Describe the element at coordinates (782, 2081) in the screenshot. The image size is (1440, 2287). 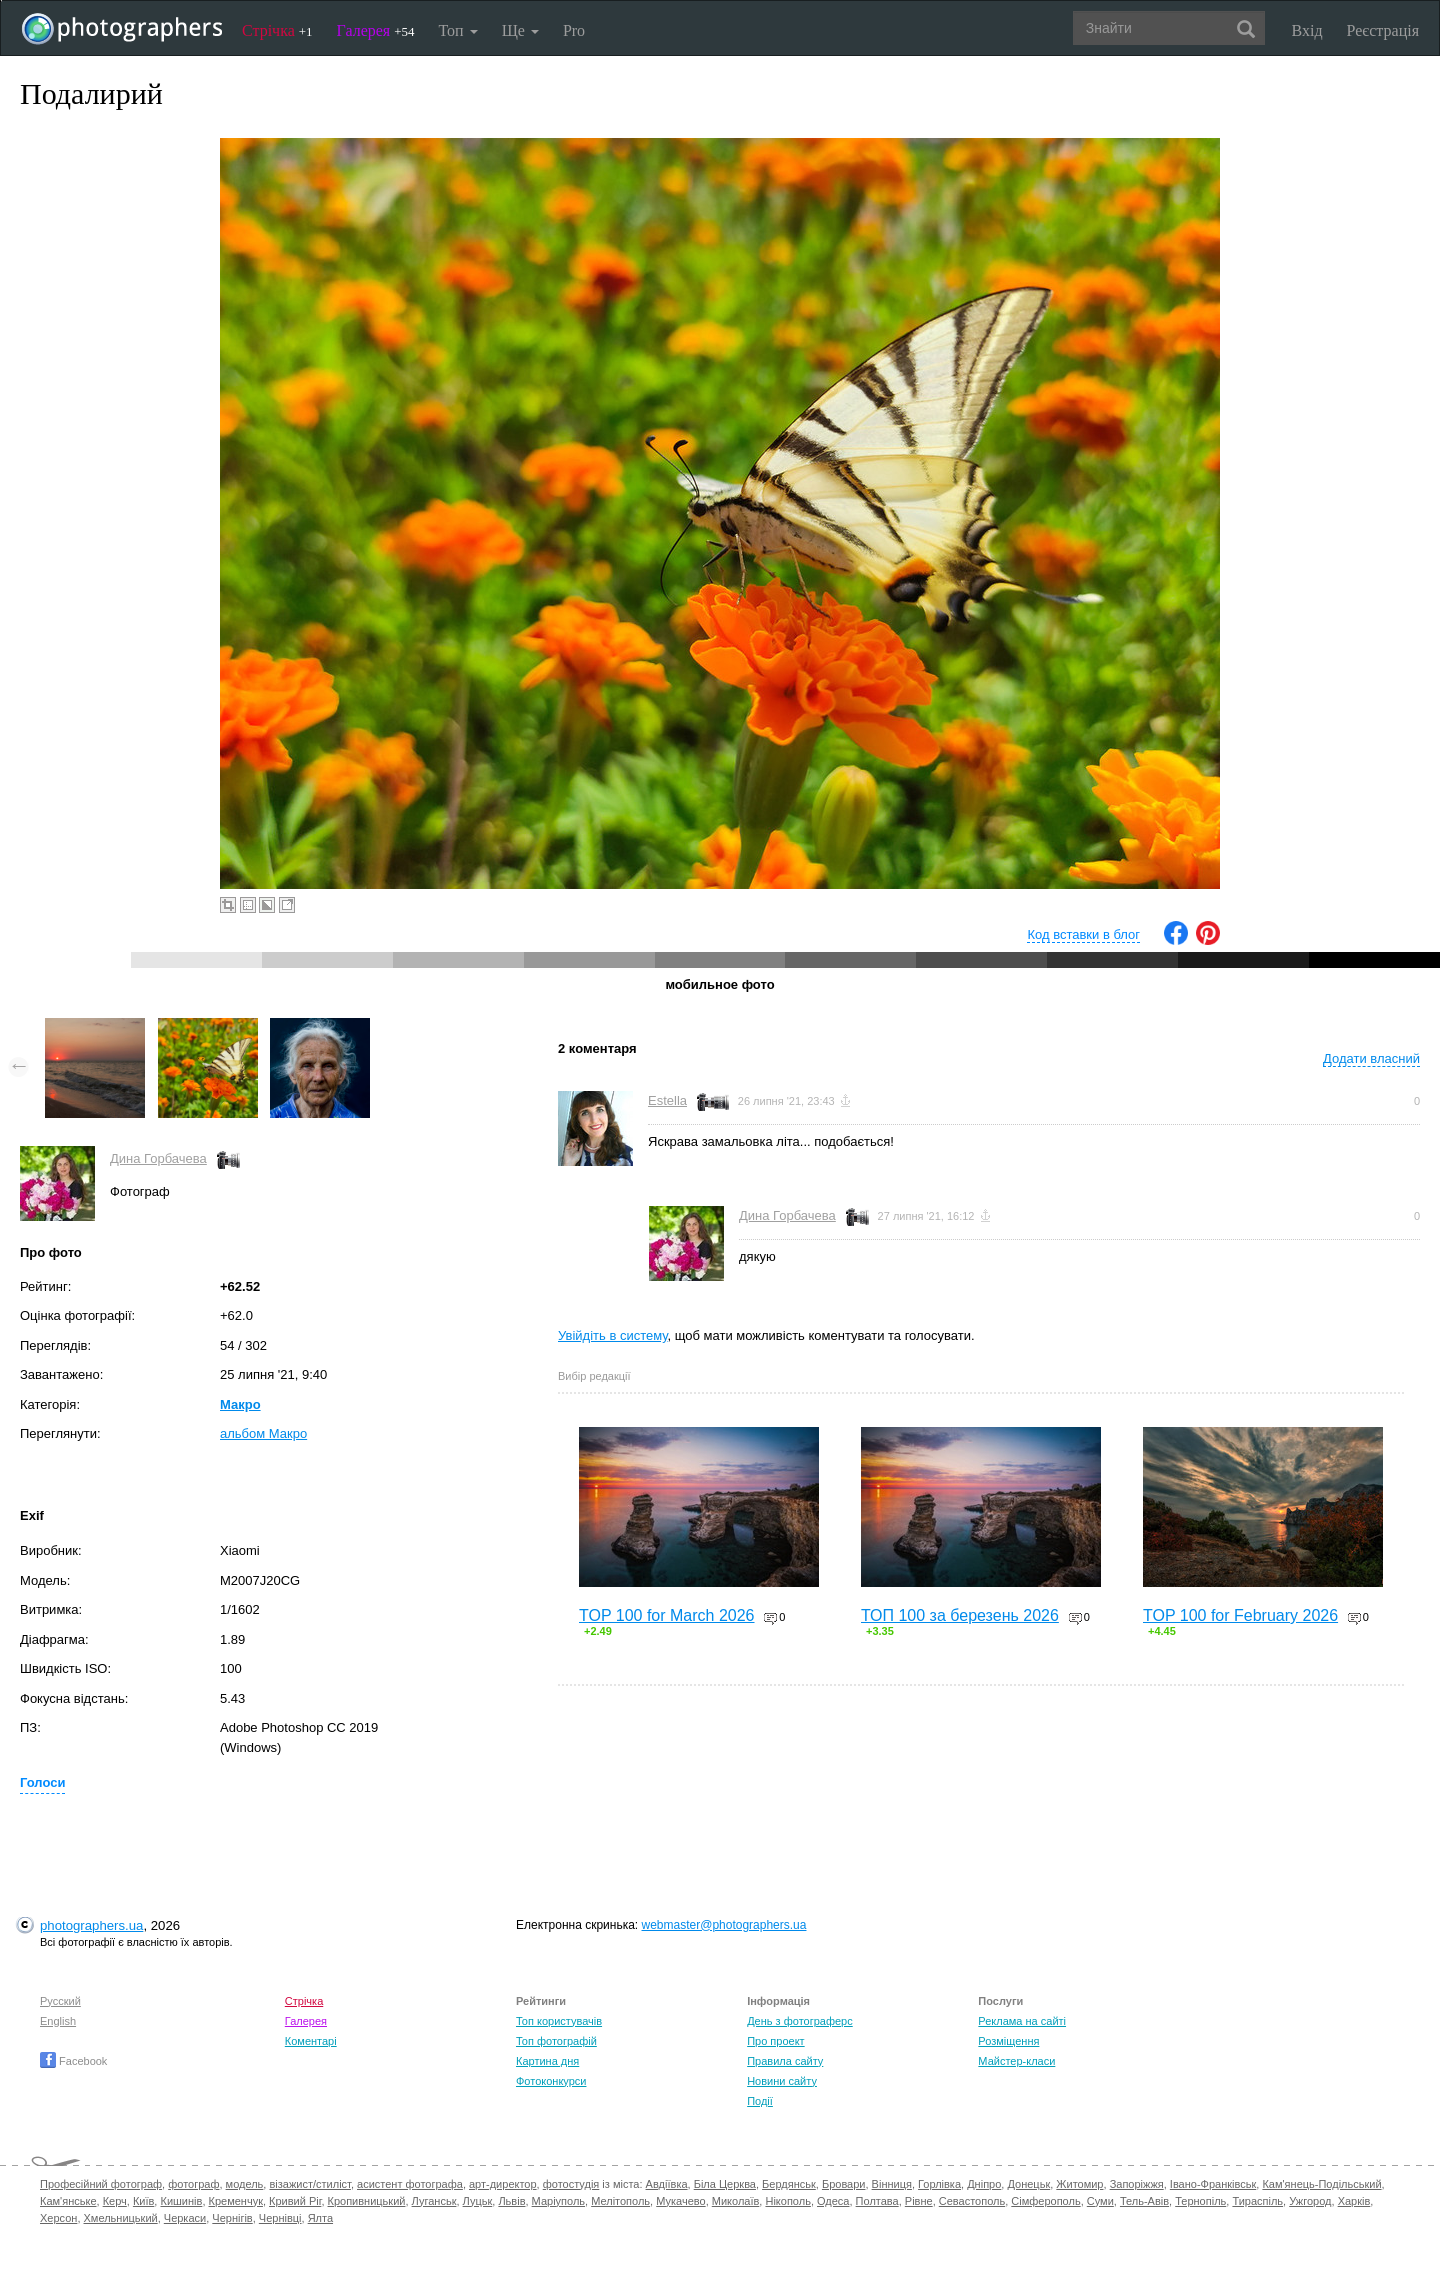
I see `Новини сайту` at that location.